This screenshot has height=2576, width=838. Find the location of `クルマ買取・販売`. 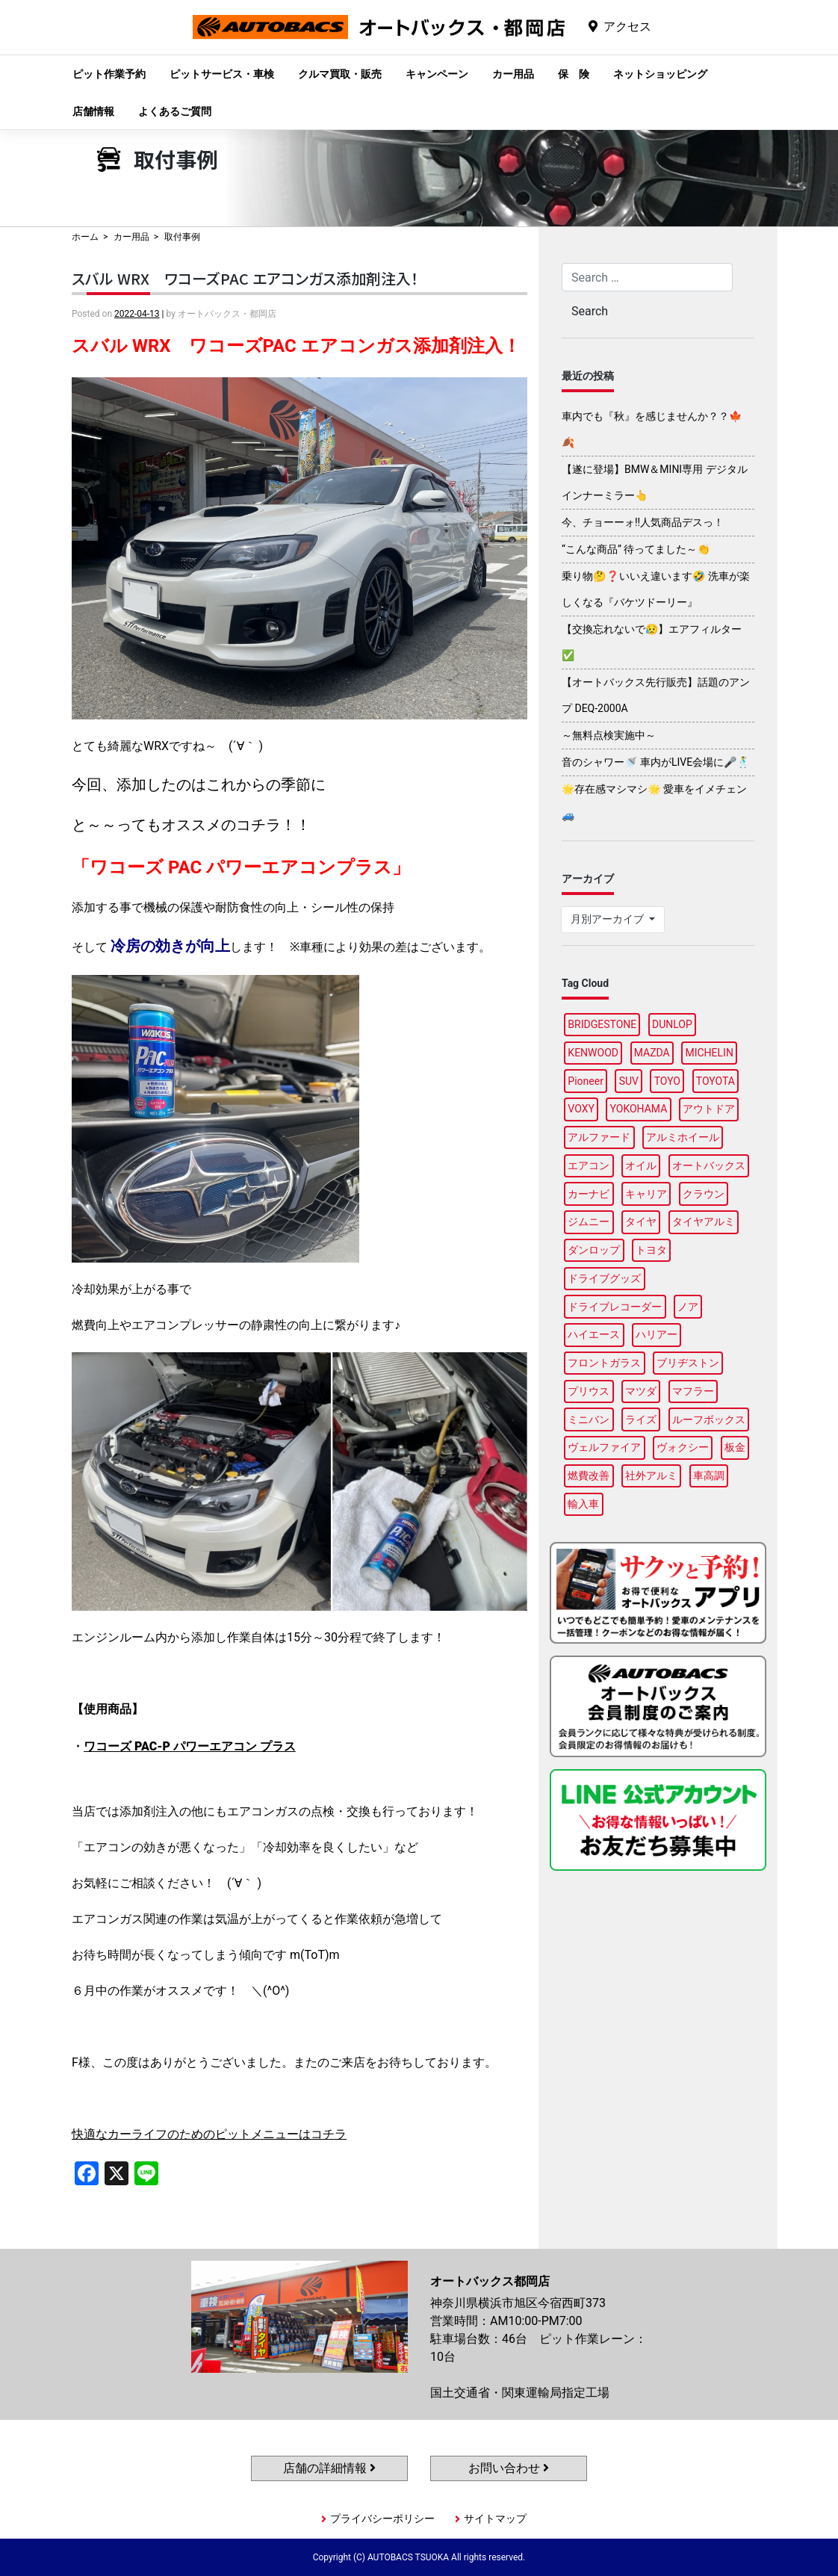

クルマ買取・販売 is located at coordinates (340, 74).